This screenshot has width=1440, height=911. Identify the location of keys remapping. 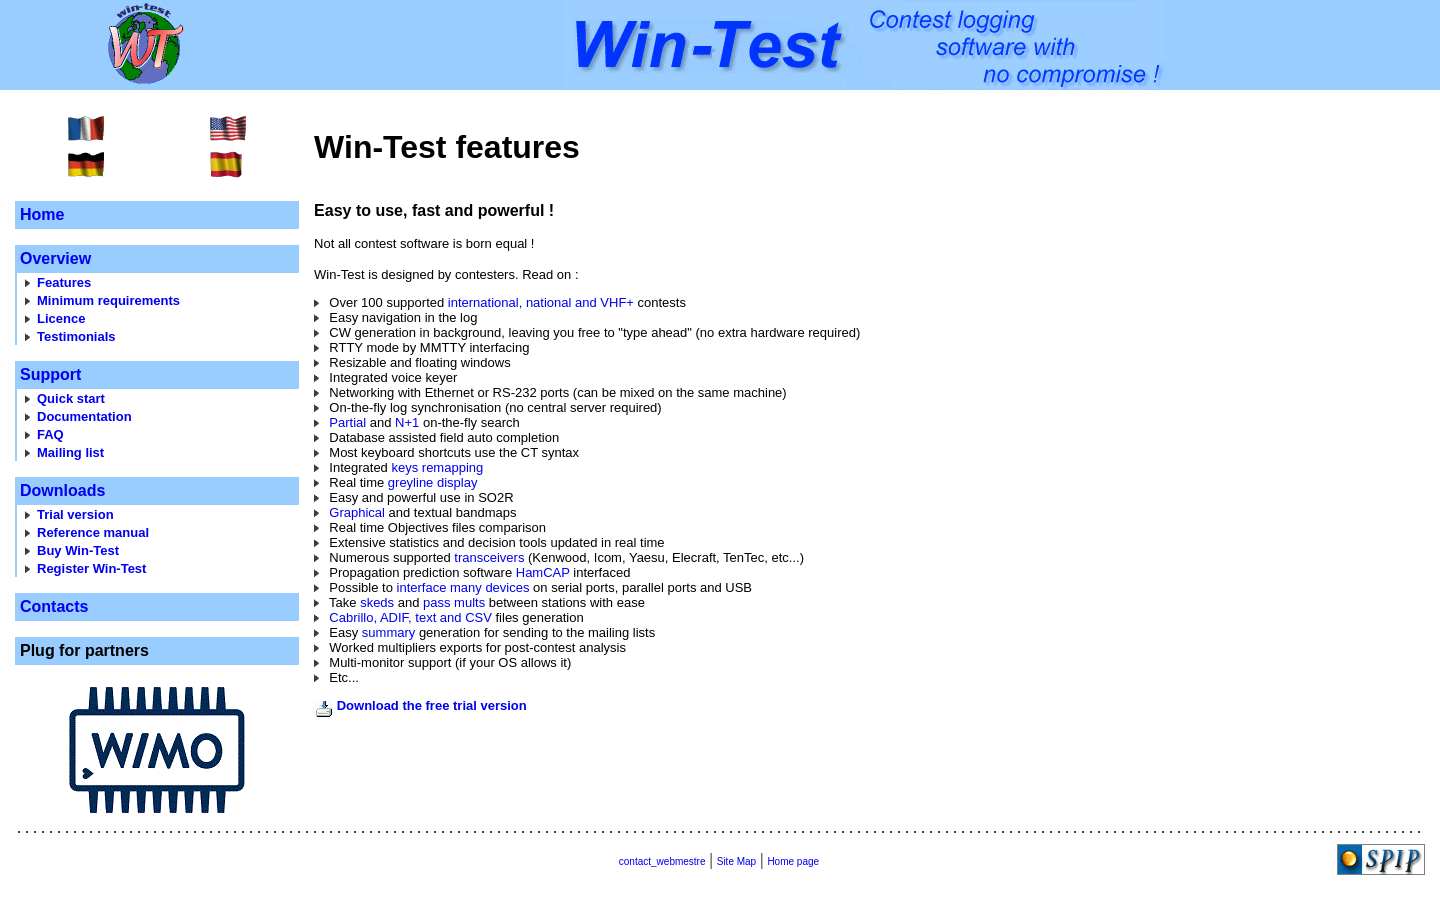
(437, 467).